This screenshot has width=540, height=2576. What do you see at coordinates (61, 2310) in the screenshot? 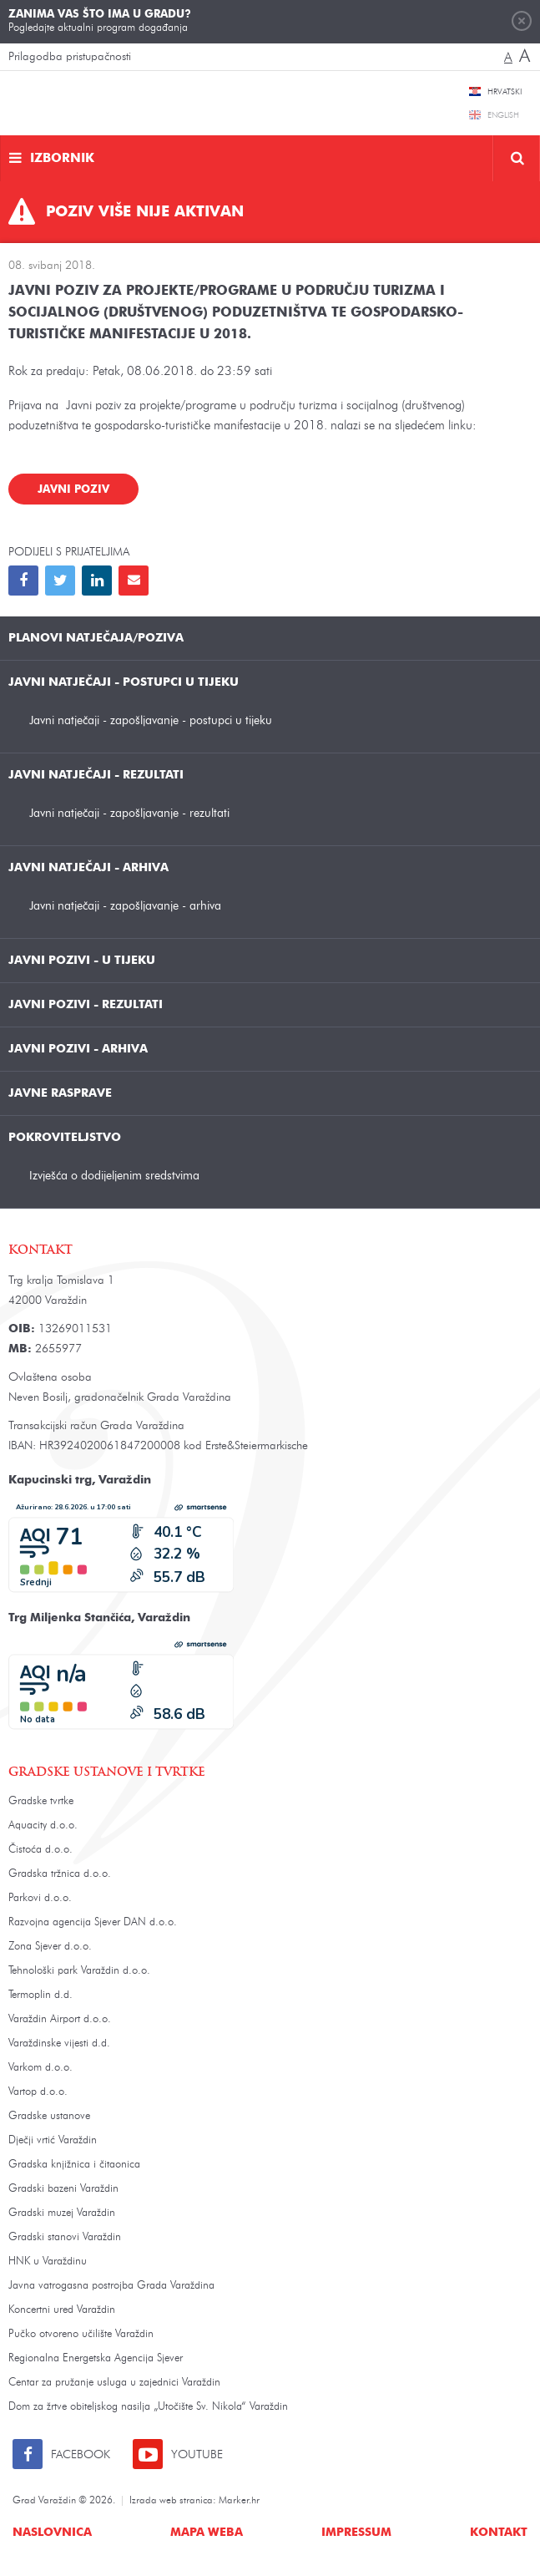
I see `Koncertni ured Varaždin` at bounding box center [61, 2310].